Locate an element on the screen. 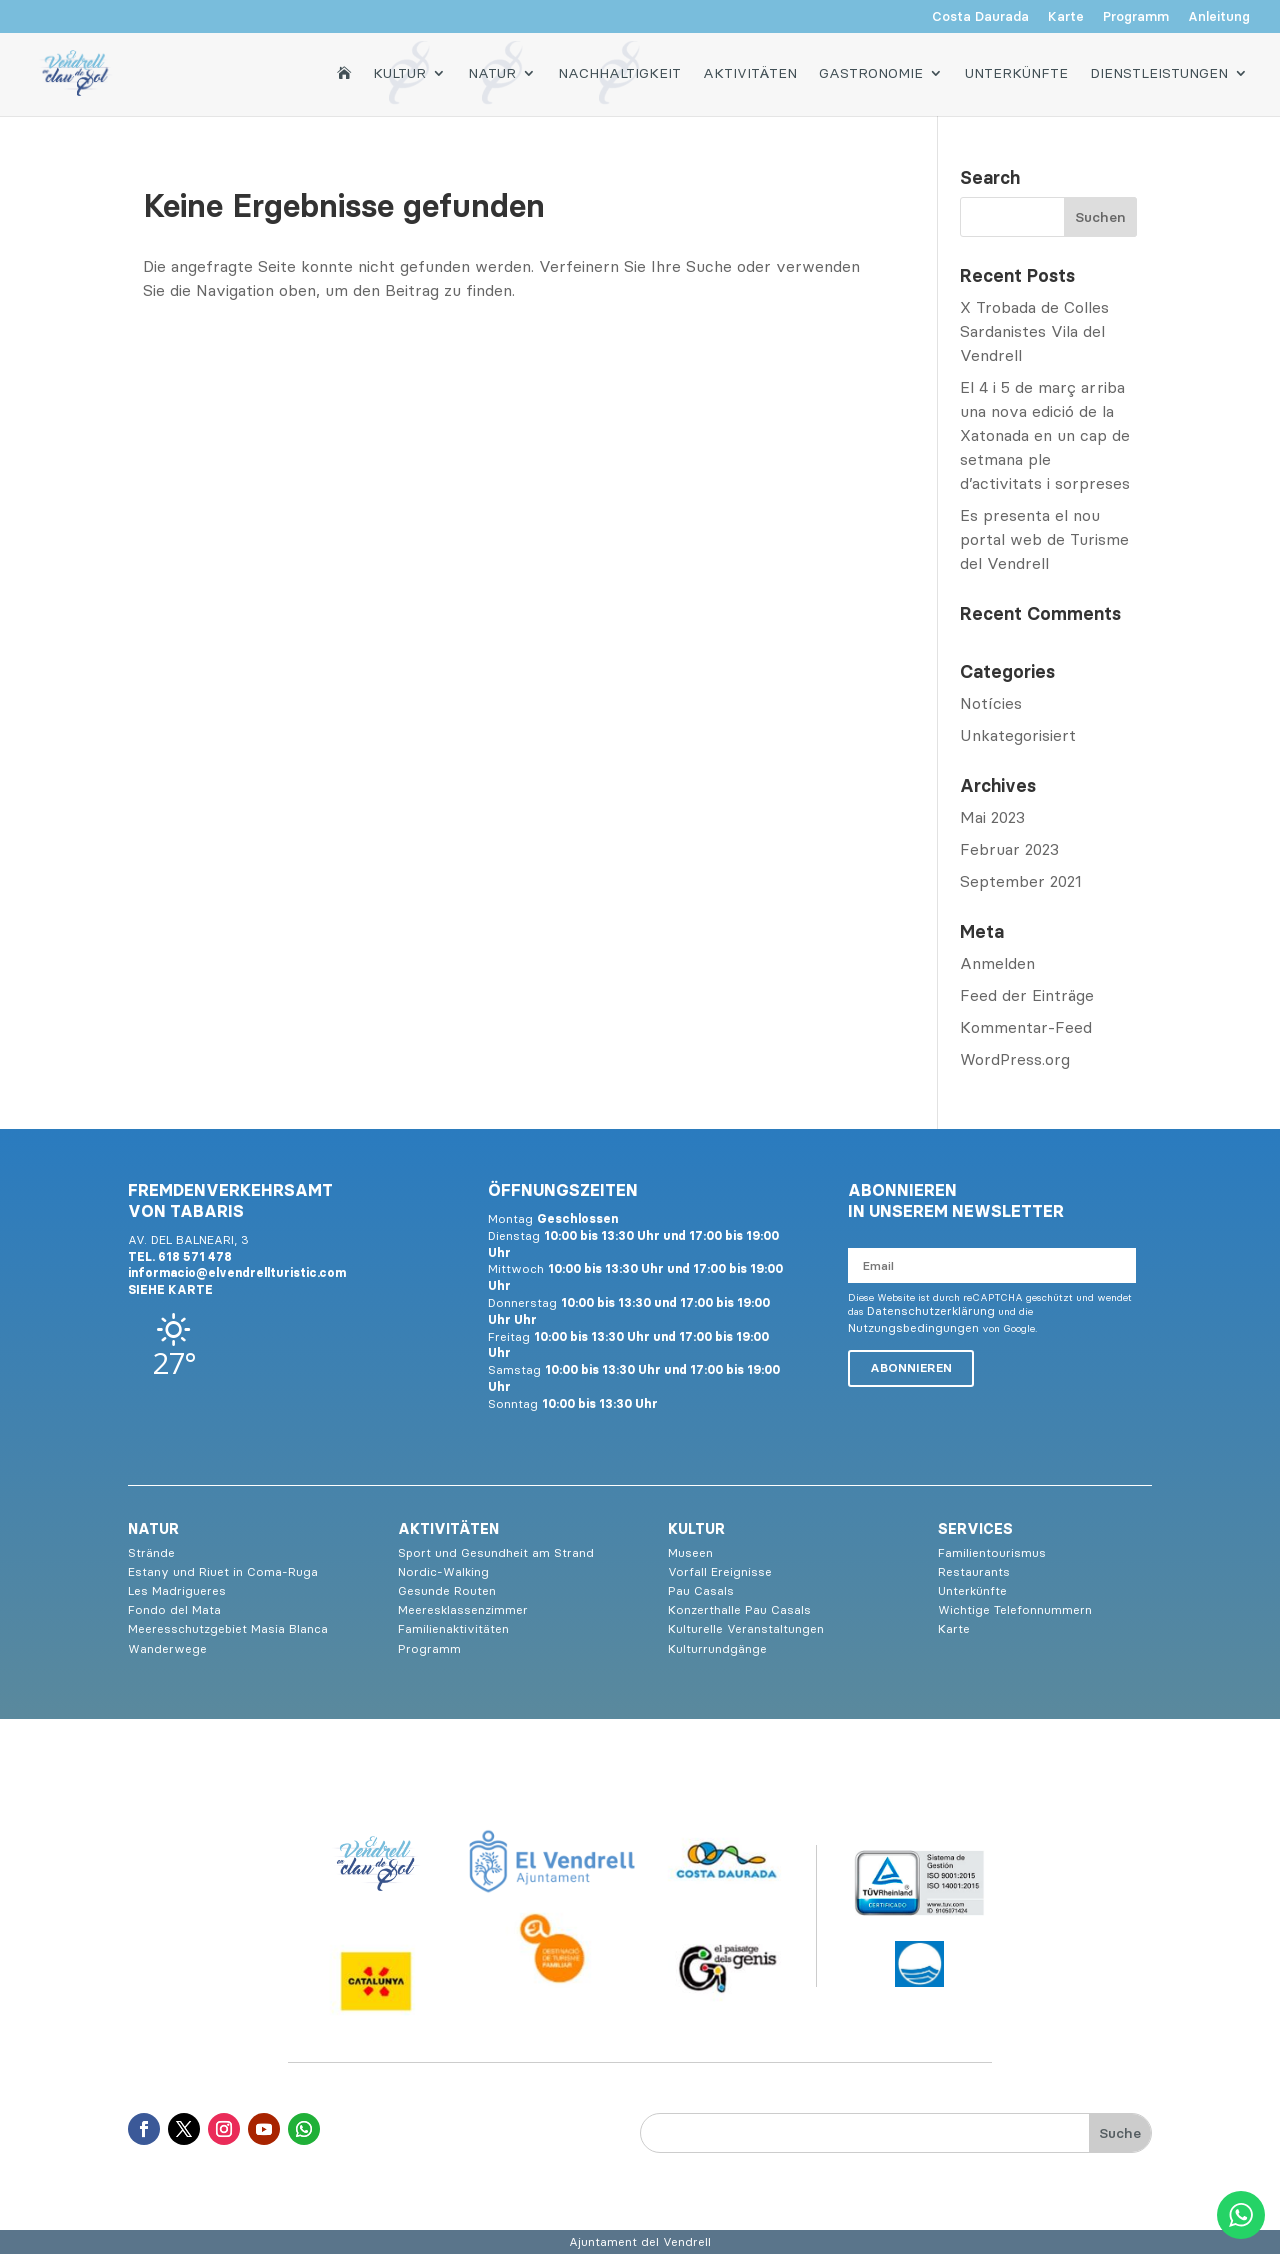  Estany und Riuet in Coma-Ruga is located at coordinates (223, 1571).